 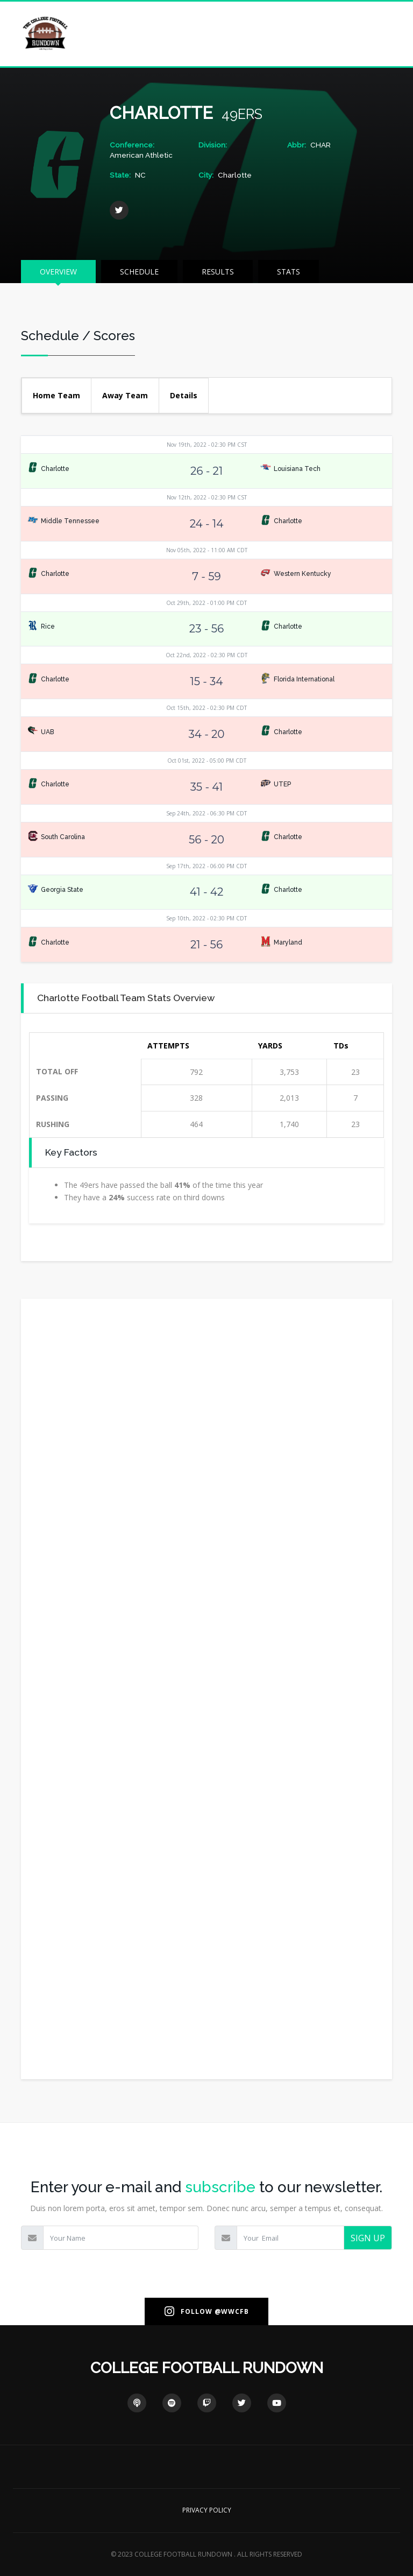 I want to click on Sep 17th, 2022 - 06:00 PM CDT, so click(x=206, y=866).